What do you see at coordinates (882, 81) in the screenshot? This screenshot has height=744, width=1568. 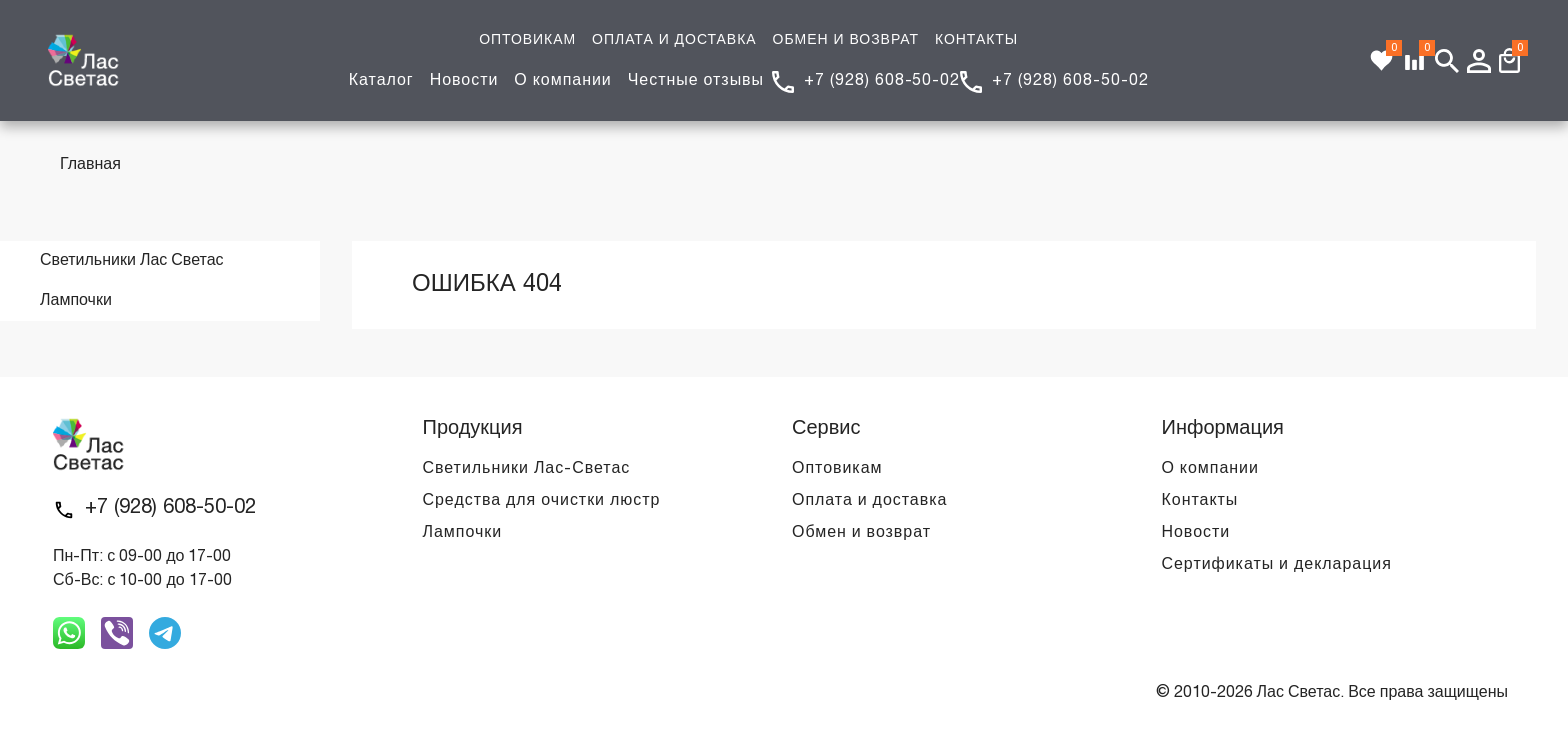 I see `+7 (928) 608-50-02` at bounding box center [882, 81].